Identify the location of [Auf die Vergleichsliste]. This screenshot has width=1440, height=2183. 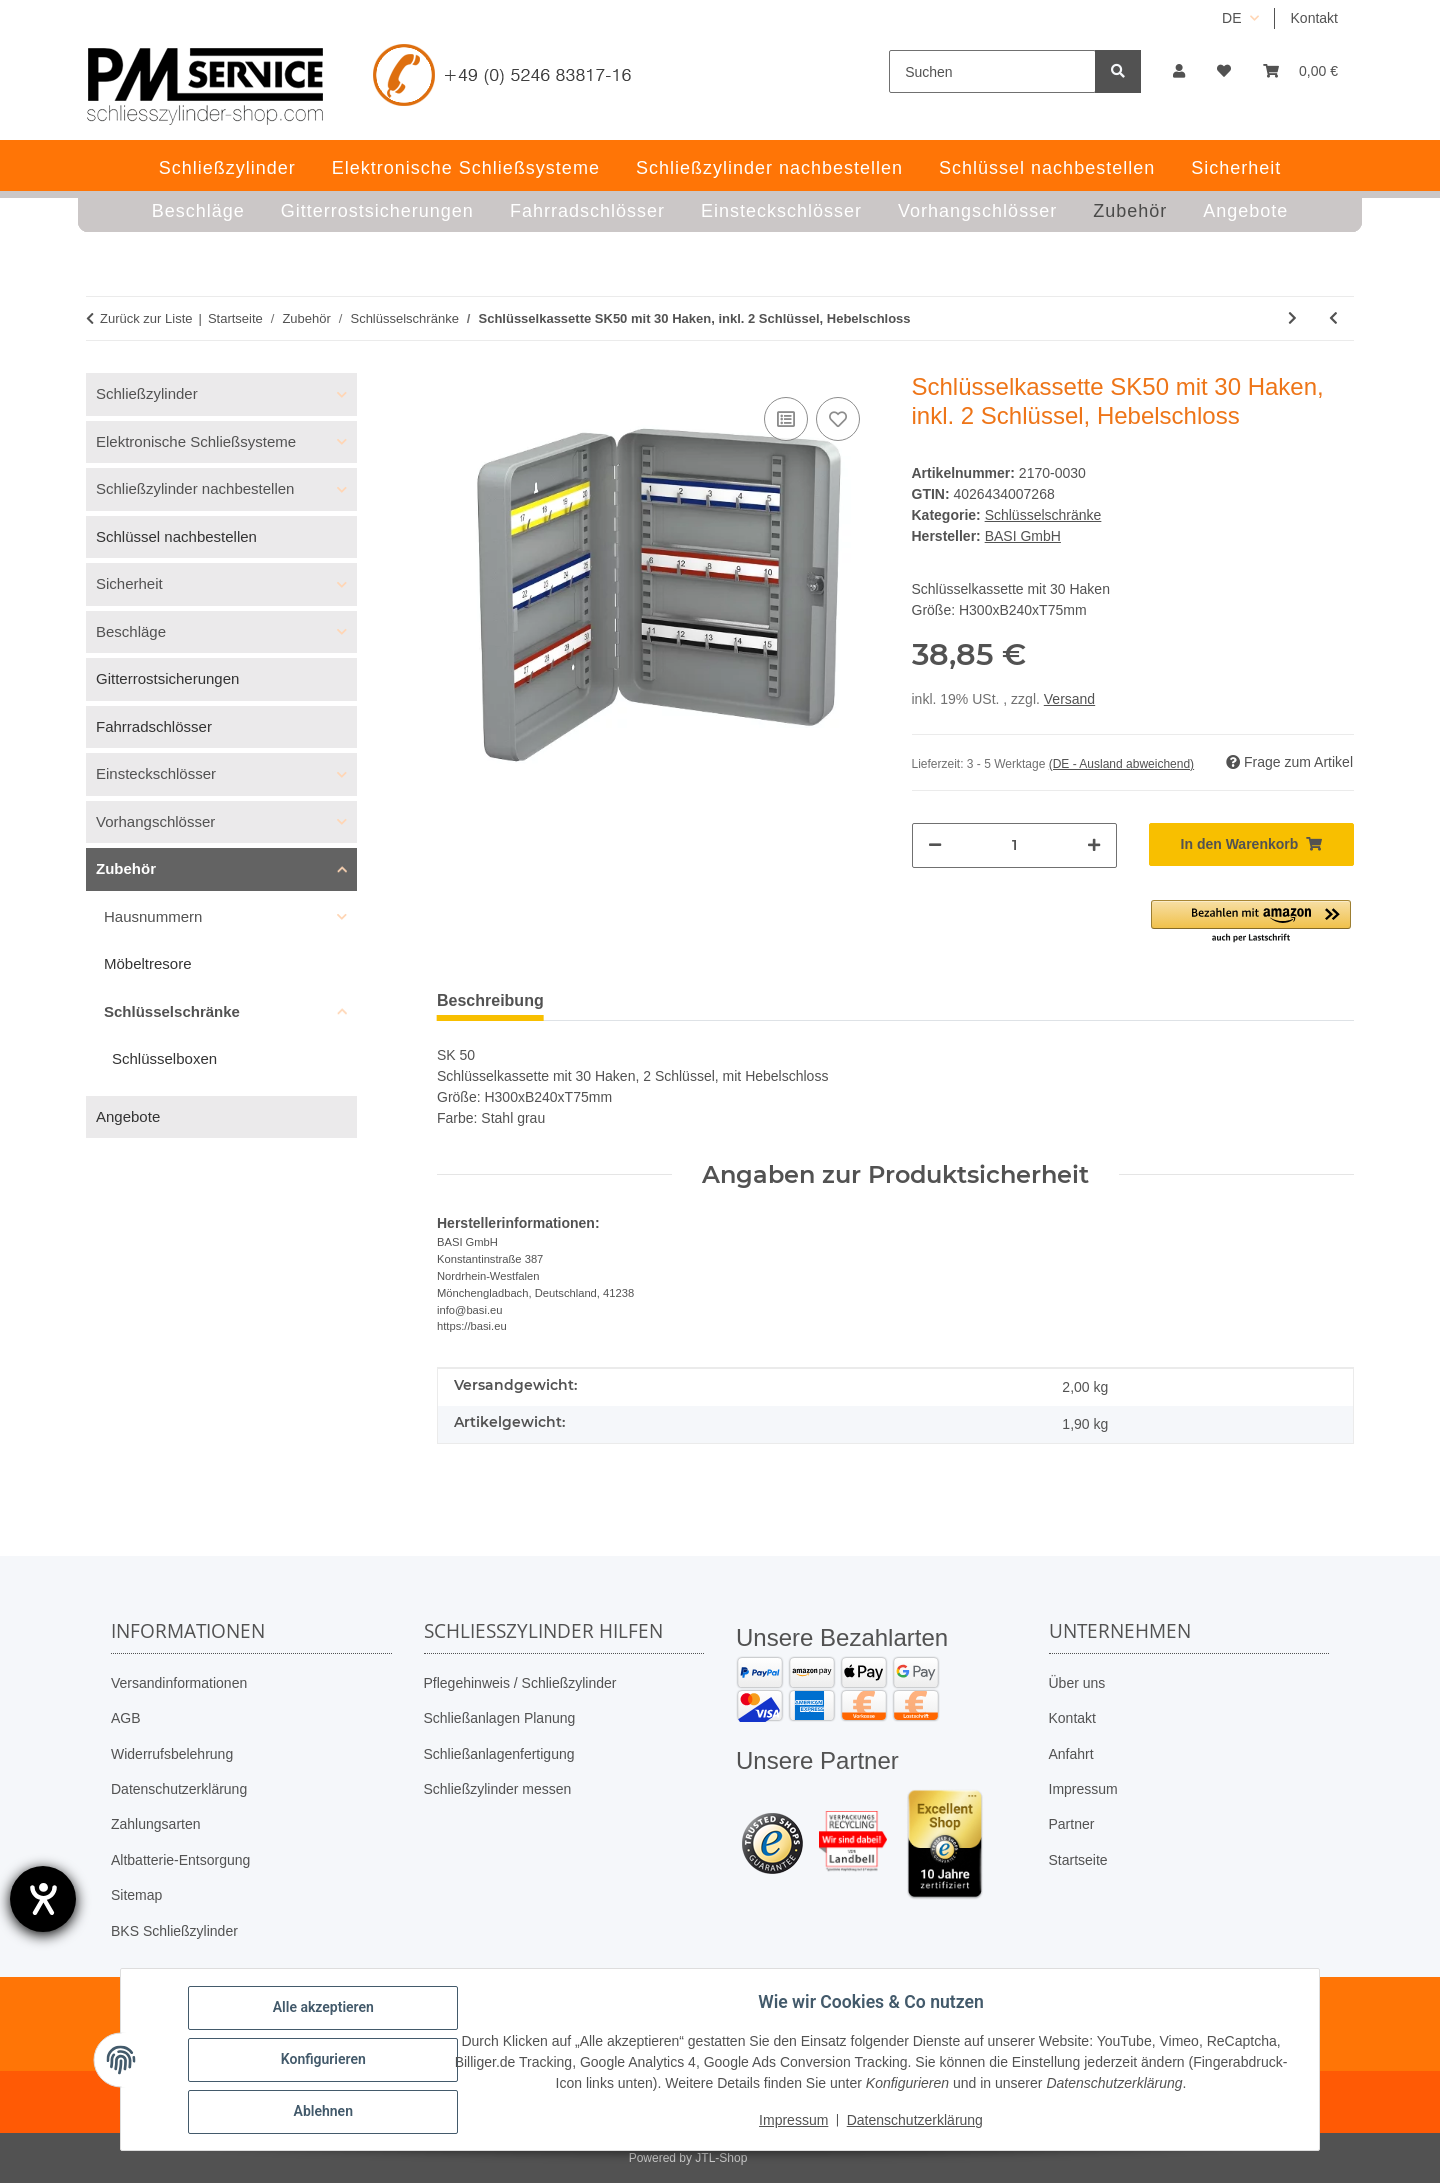
(786, 419).